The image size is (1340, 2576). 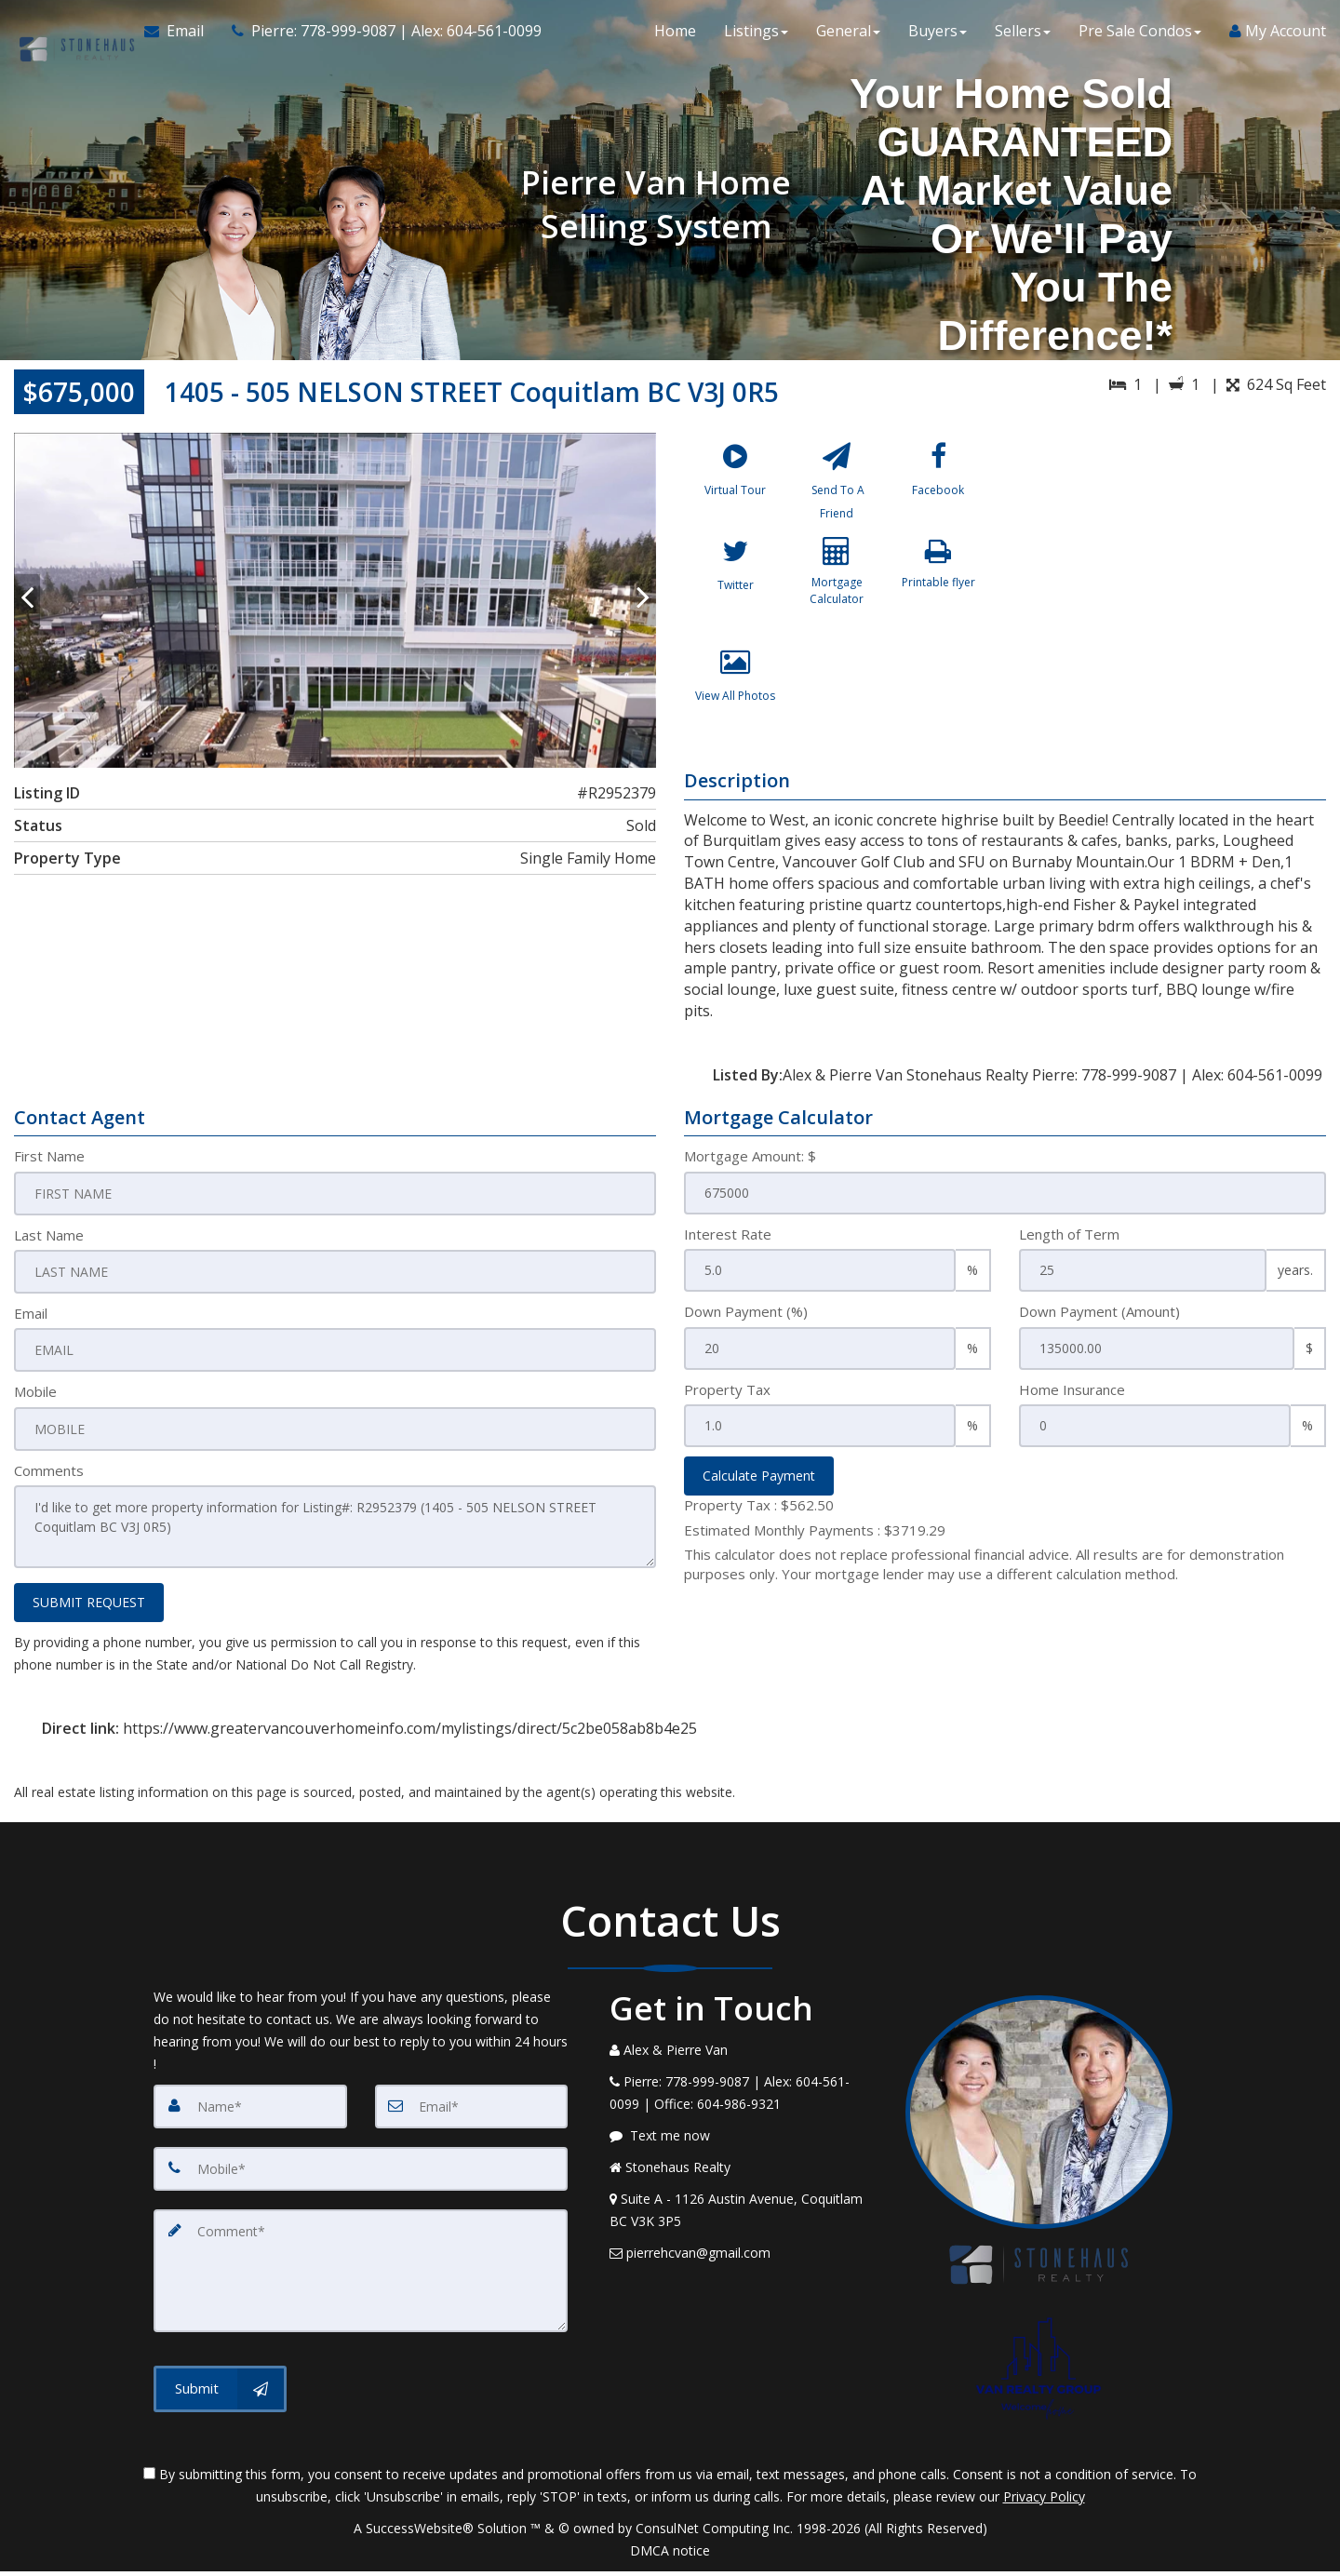 I want to click on Down Payment (Amount), so click(x=1099, y=1322).